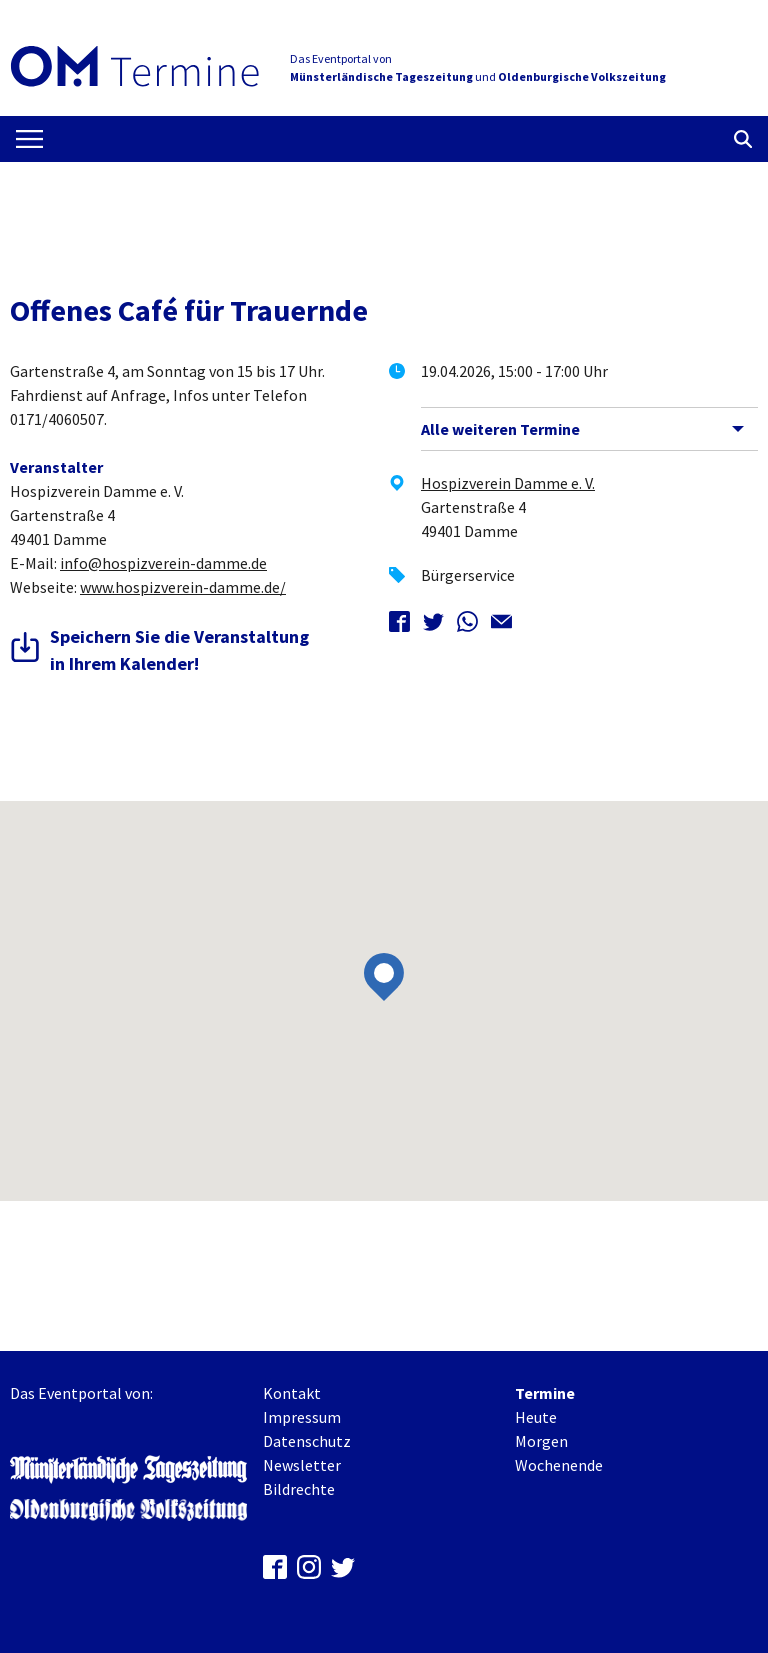 The width and height of the screenshot is (768, 1653). What do you see at coordinates (302, 1465) in the screenshot?
I see `Newsletter` at bounding box center [302, 1465].